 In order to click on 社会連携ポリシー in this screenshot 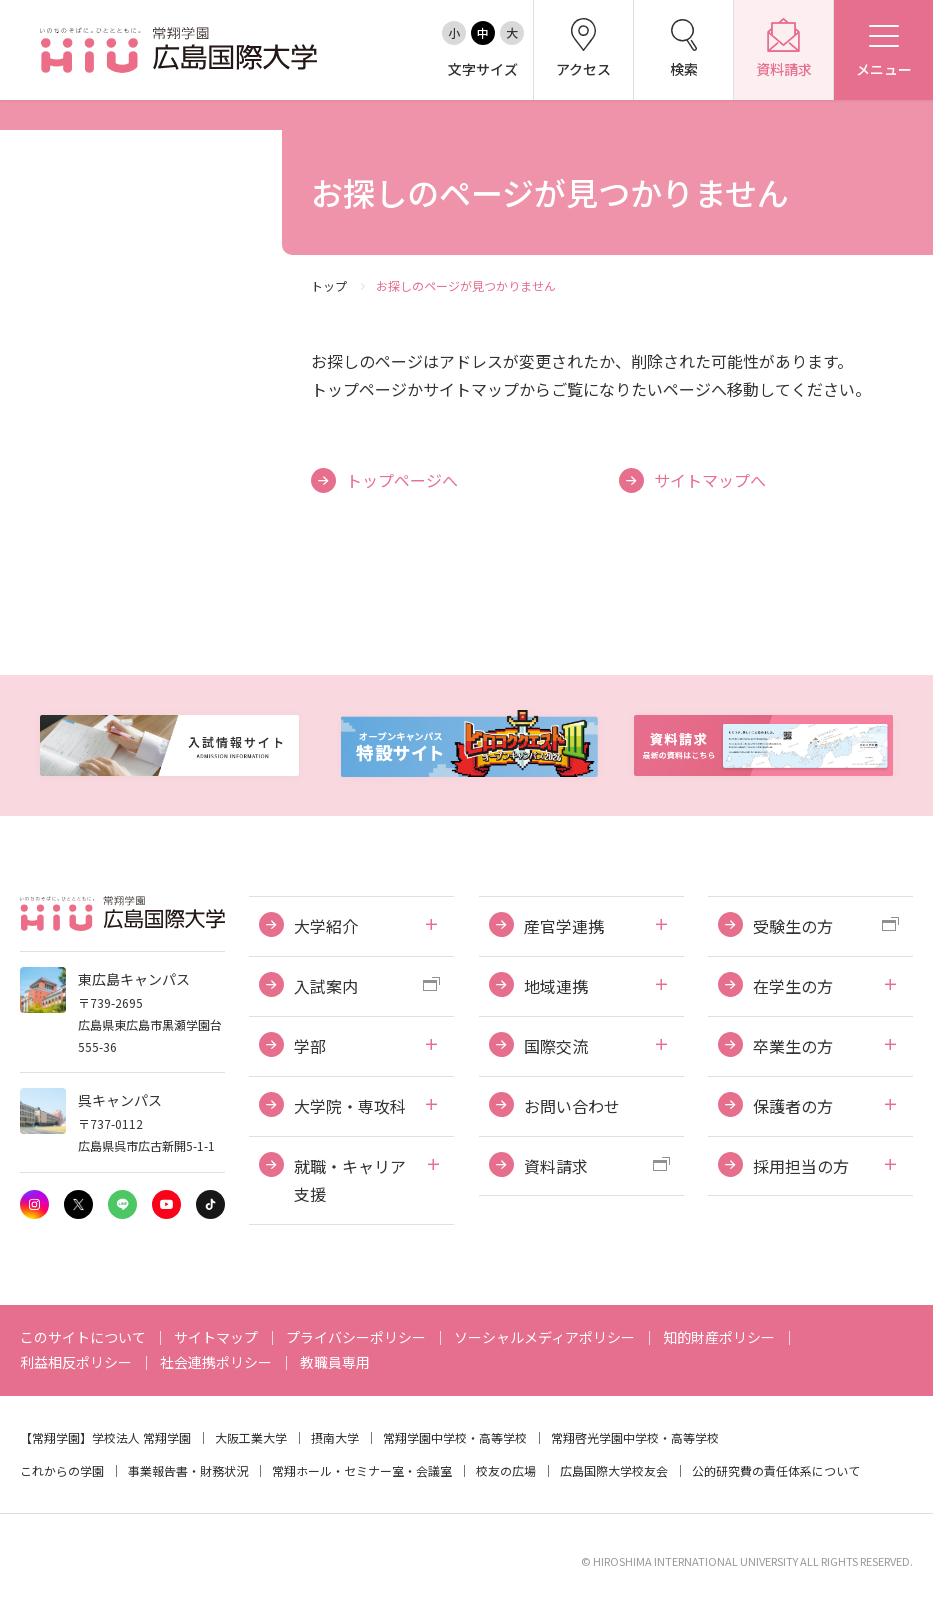, I will do `click(216, 1362)`.